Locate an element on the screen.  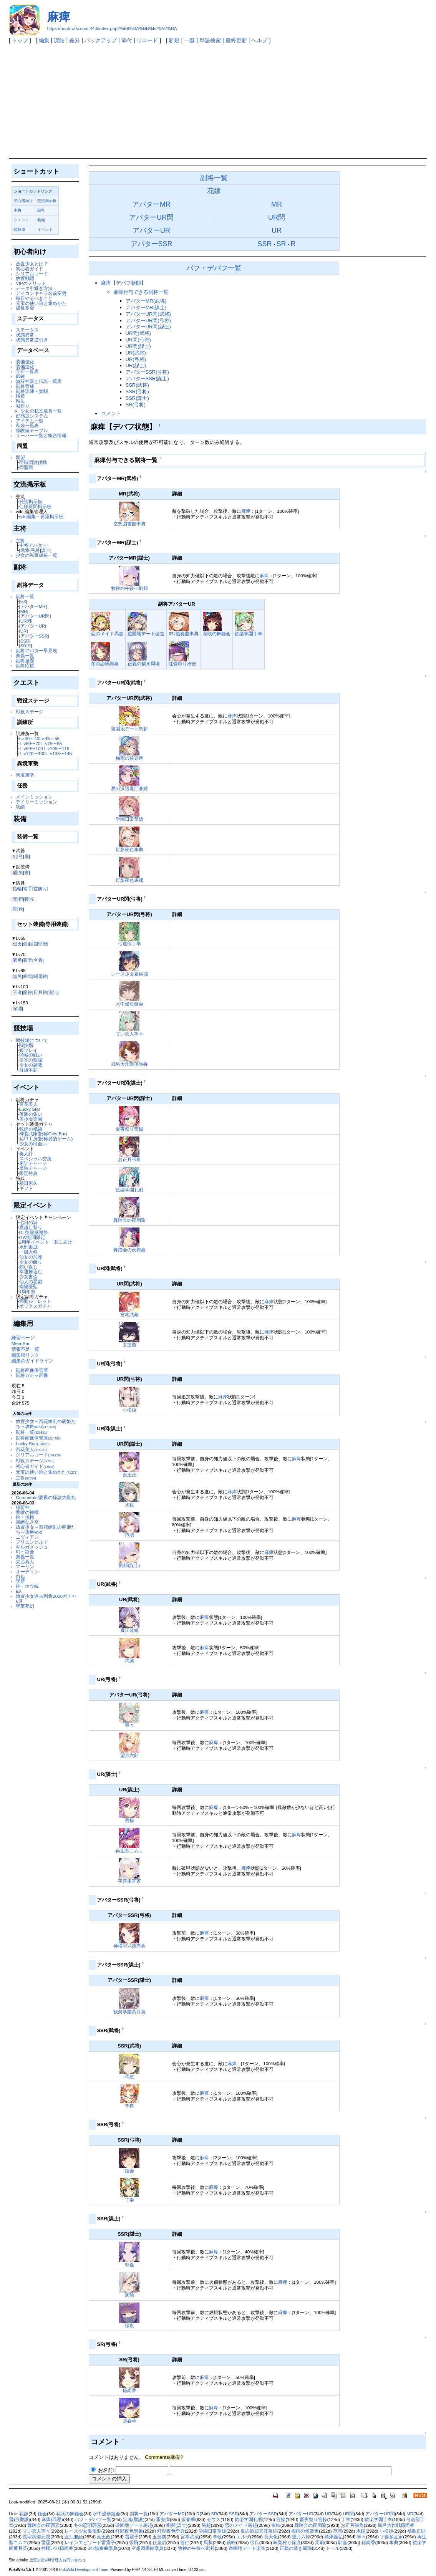
EX is located at coordinates (23, 601).